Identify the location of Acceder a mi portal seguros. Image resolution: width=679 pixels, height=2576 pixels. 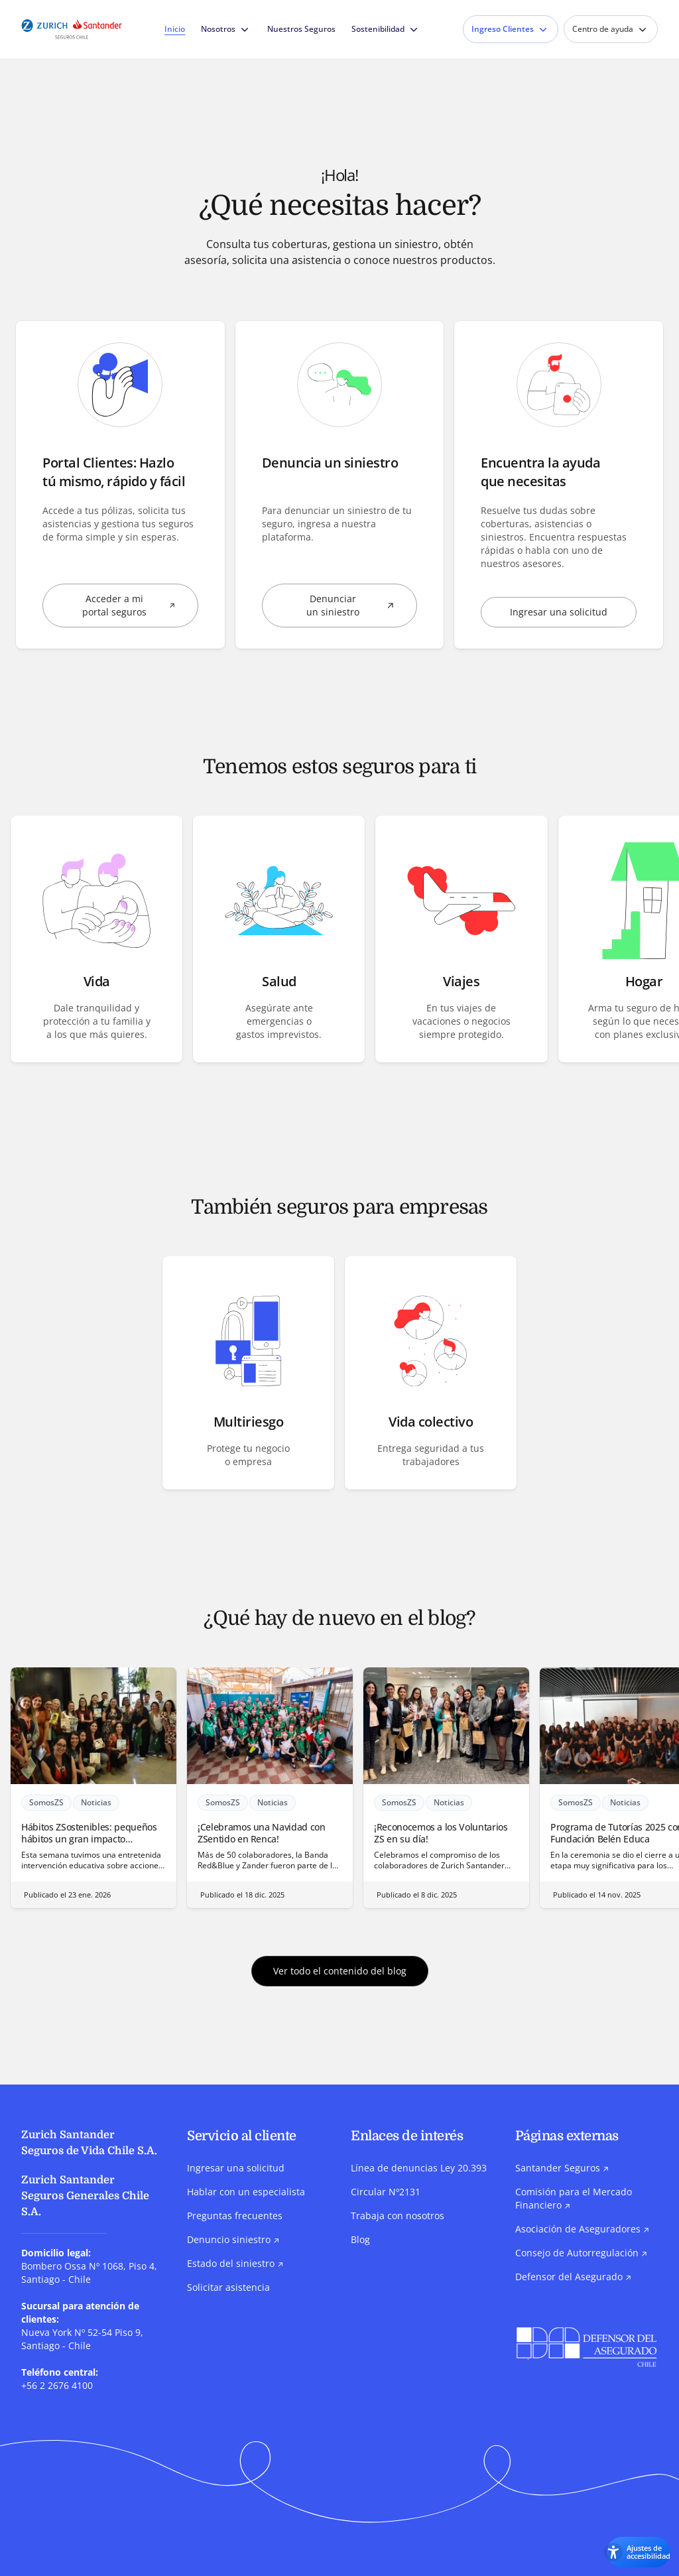
(140, 606).